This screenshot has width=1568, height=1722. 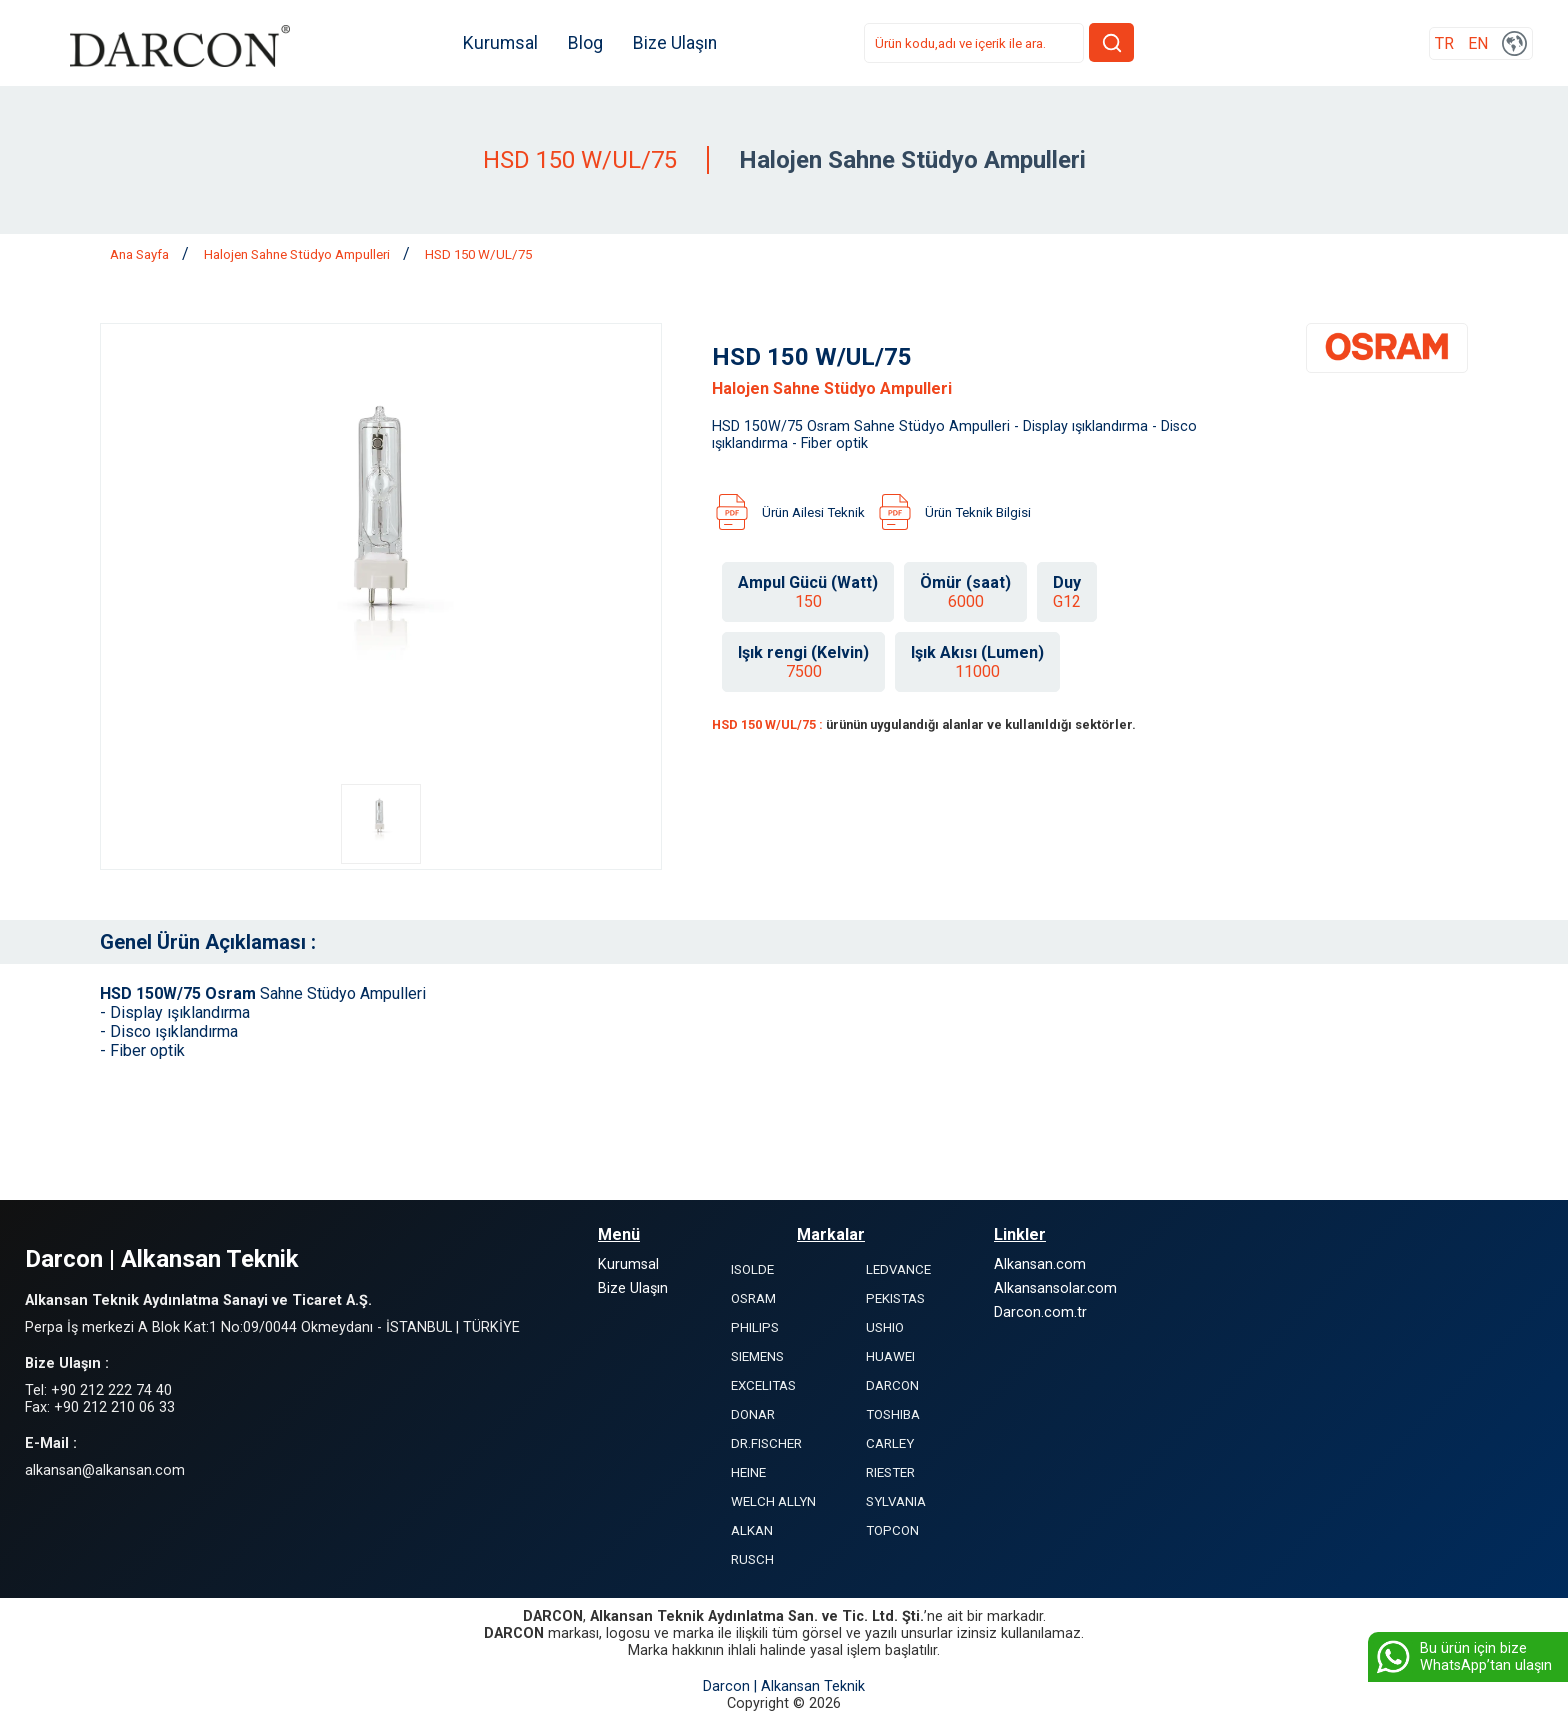 I want to click on PHILIPS, so click(x=755, y=1327).